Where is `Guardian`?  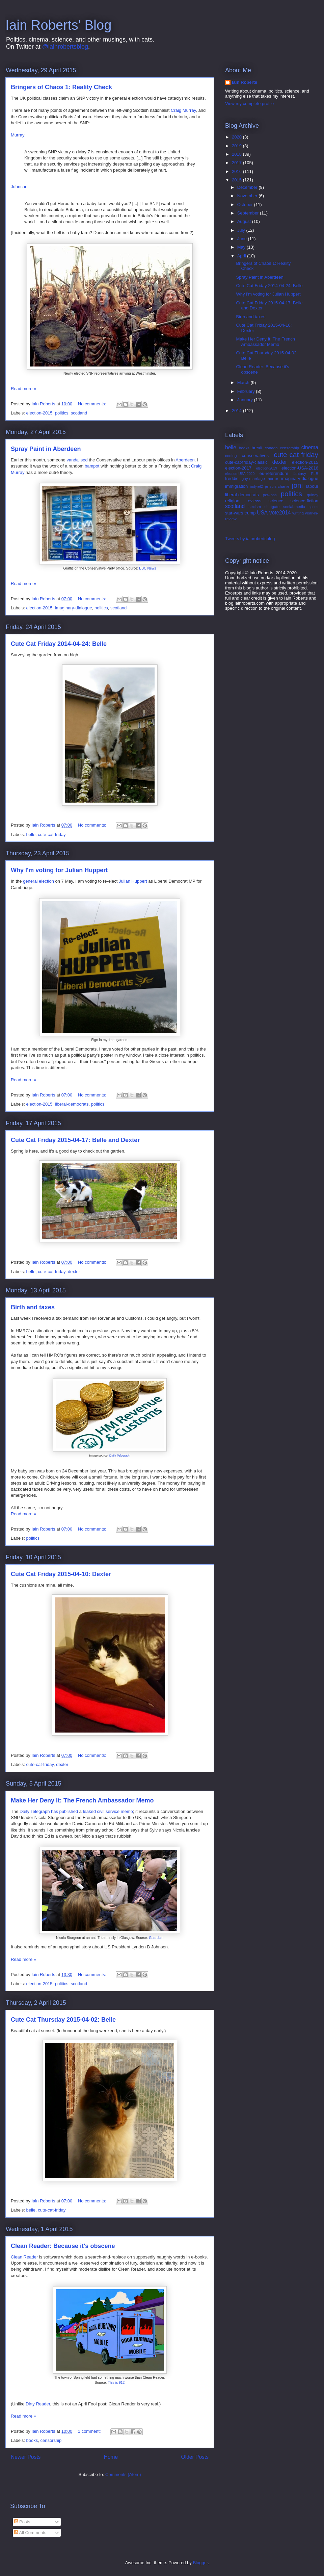
Guardian is located at coordinates (156, 1938).